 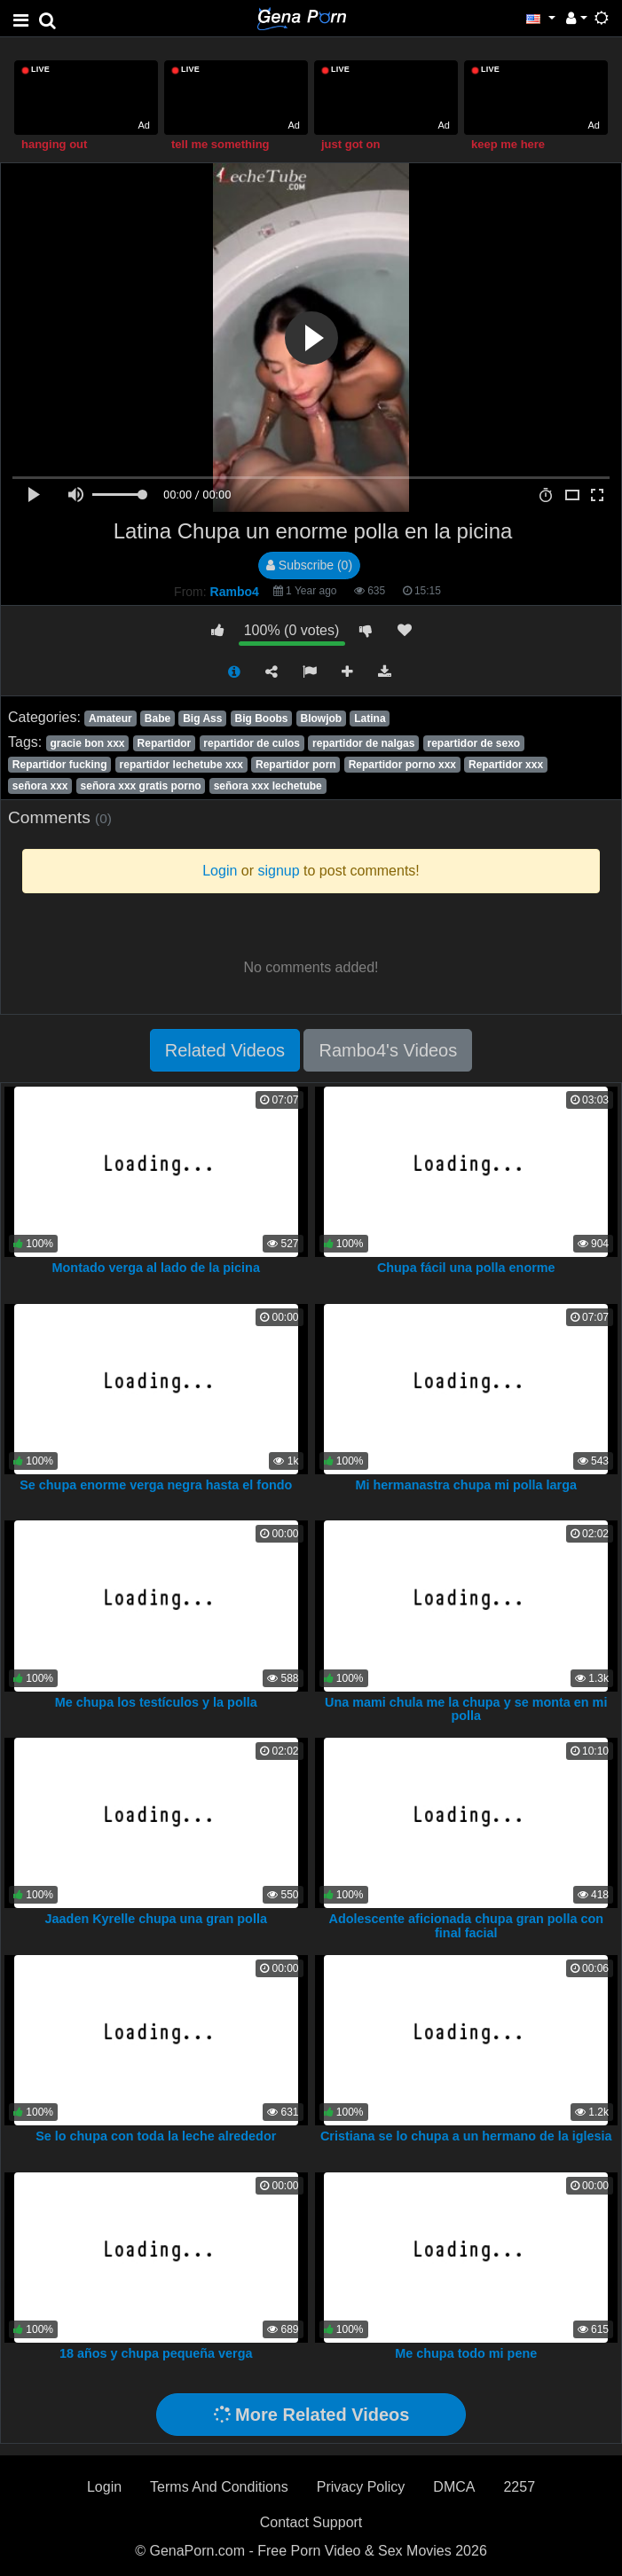 What do you see at coordinates (251, 743) in the screenshot?
I see `repartidor de culos` at bounding box center [251, 743].